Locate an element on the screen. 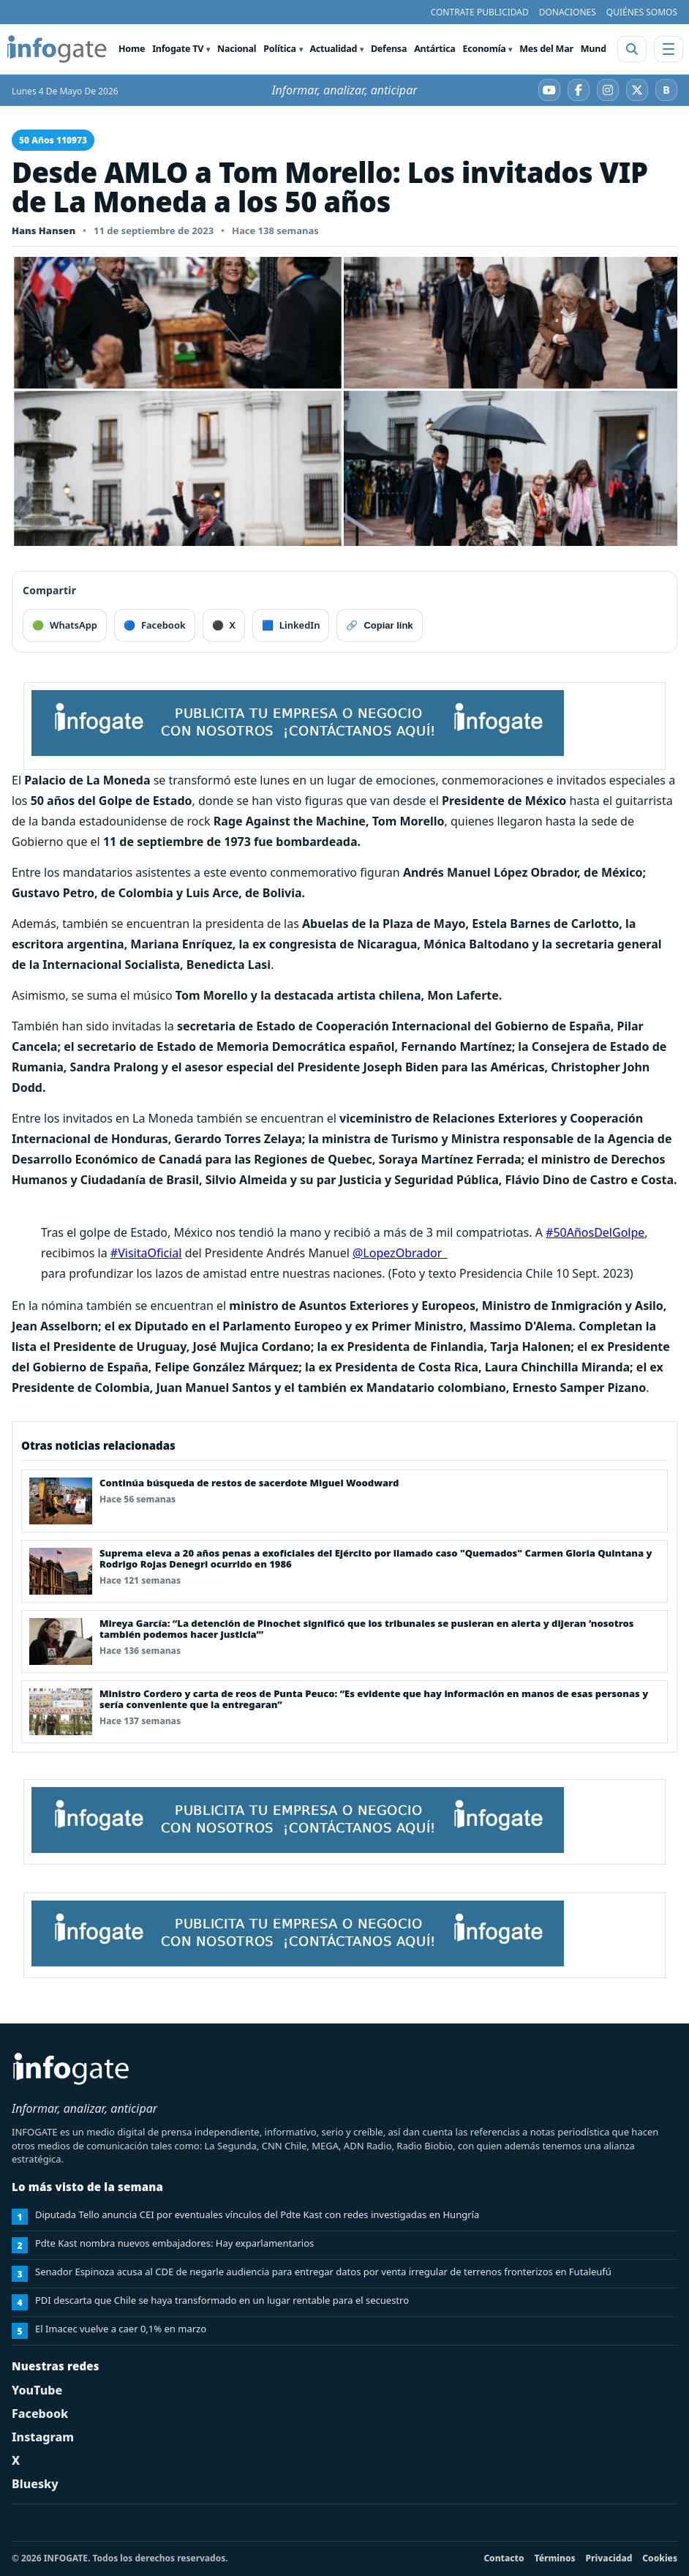 This screenshot has width=689, height=2576. Política is located at coordinates (279, 48).